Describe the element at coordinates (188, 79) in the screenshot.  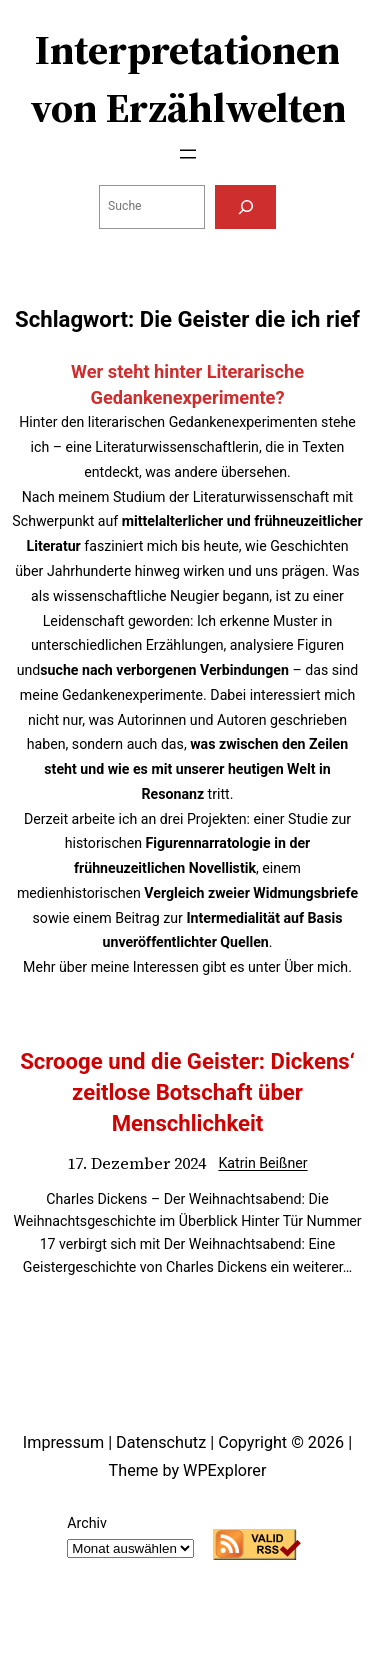
I see `Interpretationen von Erzählwelten` at that location.